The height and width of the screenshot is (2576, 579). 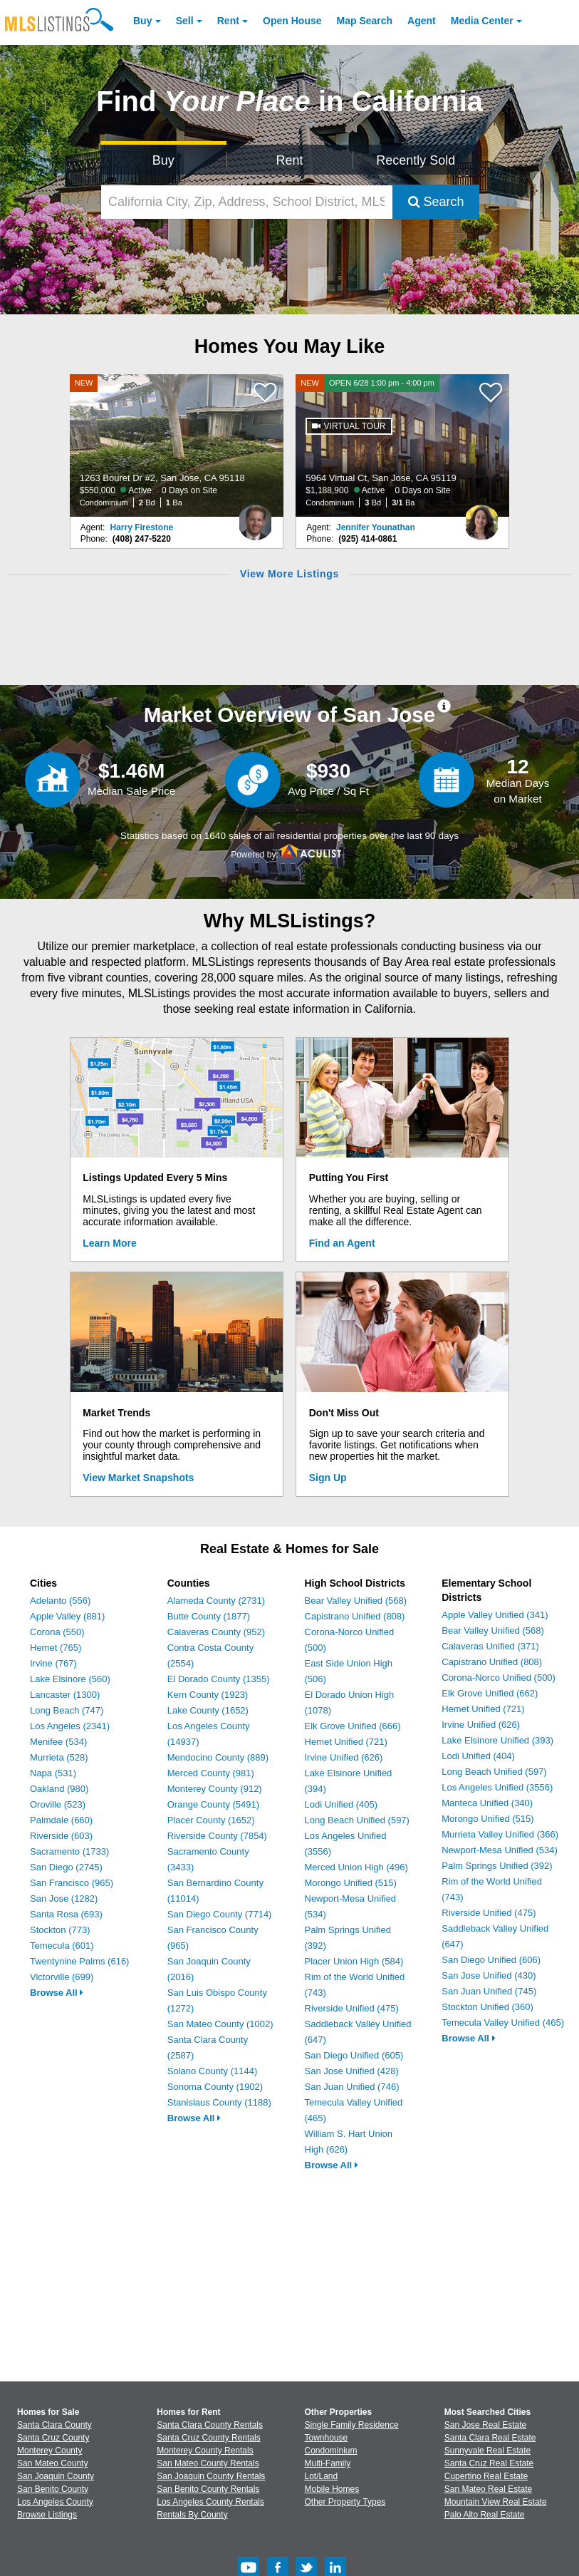 What do you see at coordinates (79, 1961) in the screenshot?
I see `Twentynine Palms (616)` at bounding box center [79, 1961].